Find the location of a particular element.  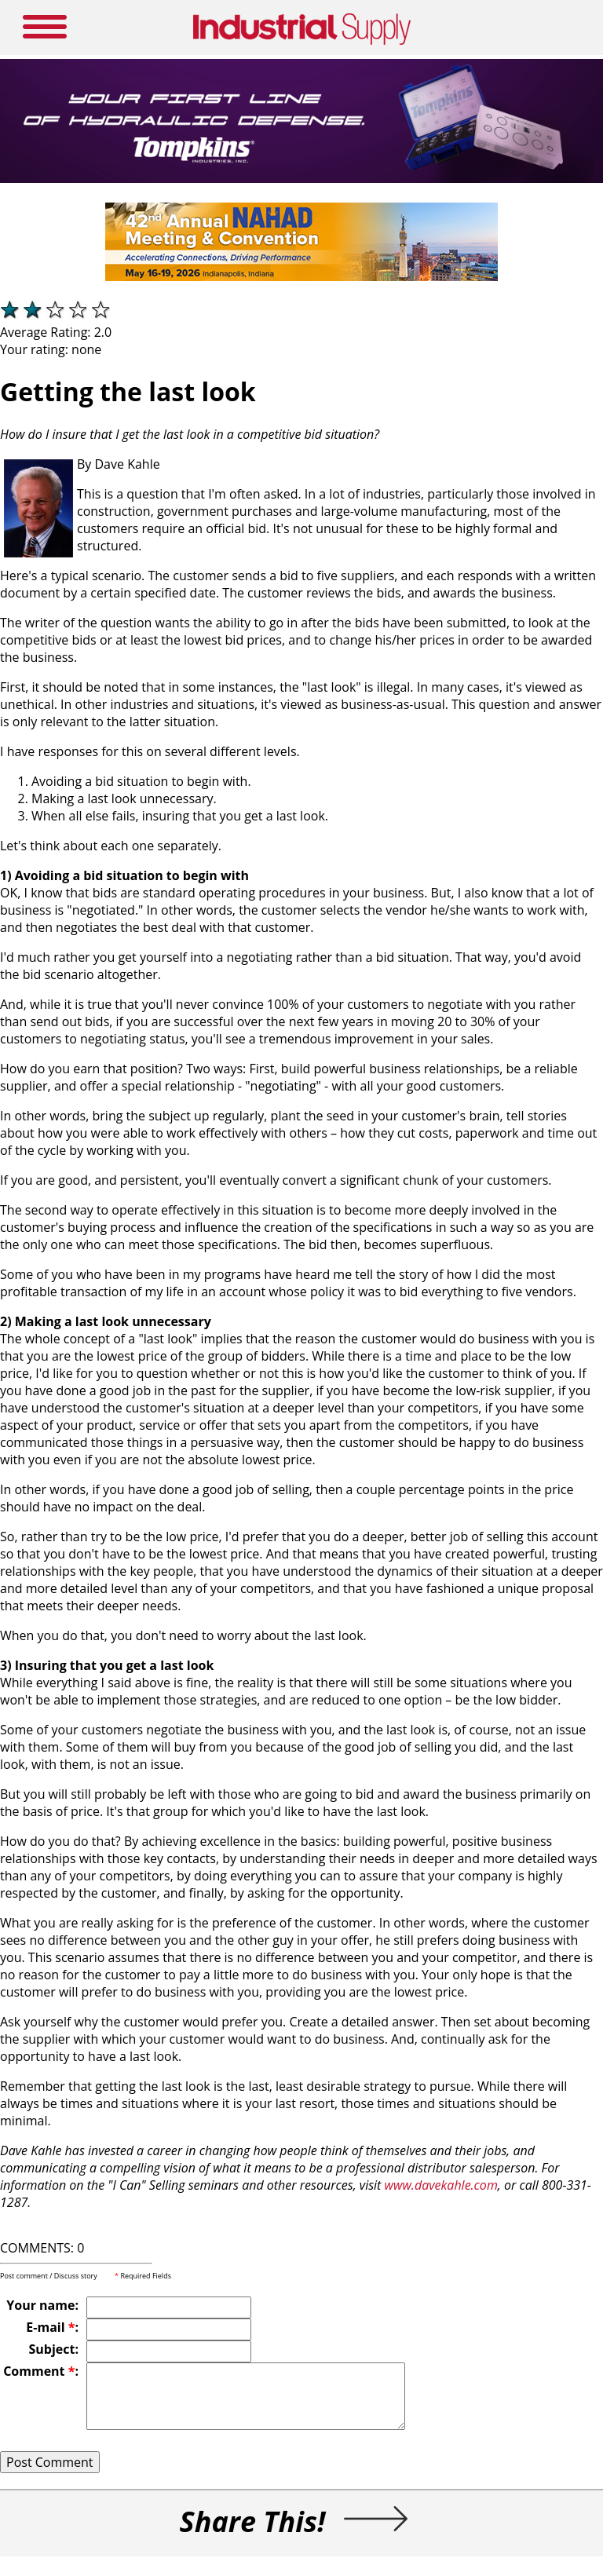

www.davekahle.com is located at coordinates (441, 2185).